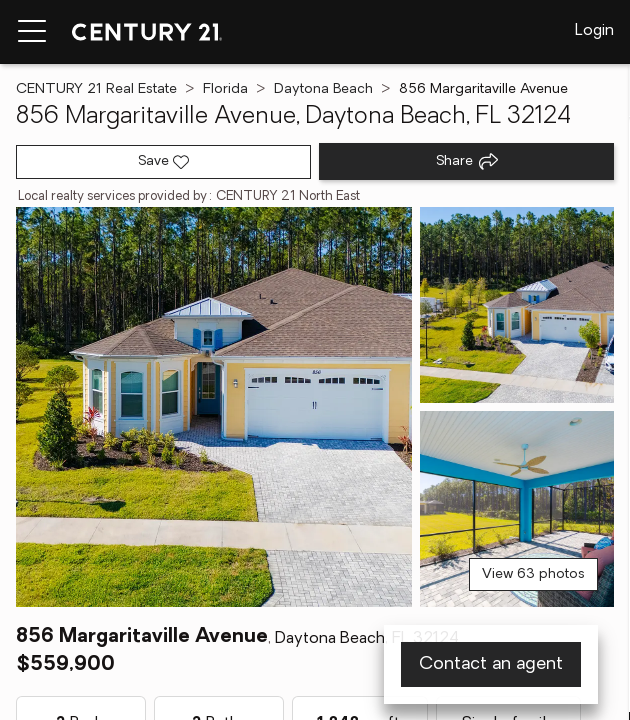 This screenshot has height=720, width=630. I want to click on Florida, so click(225, 89).